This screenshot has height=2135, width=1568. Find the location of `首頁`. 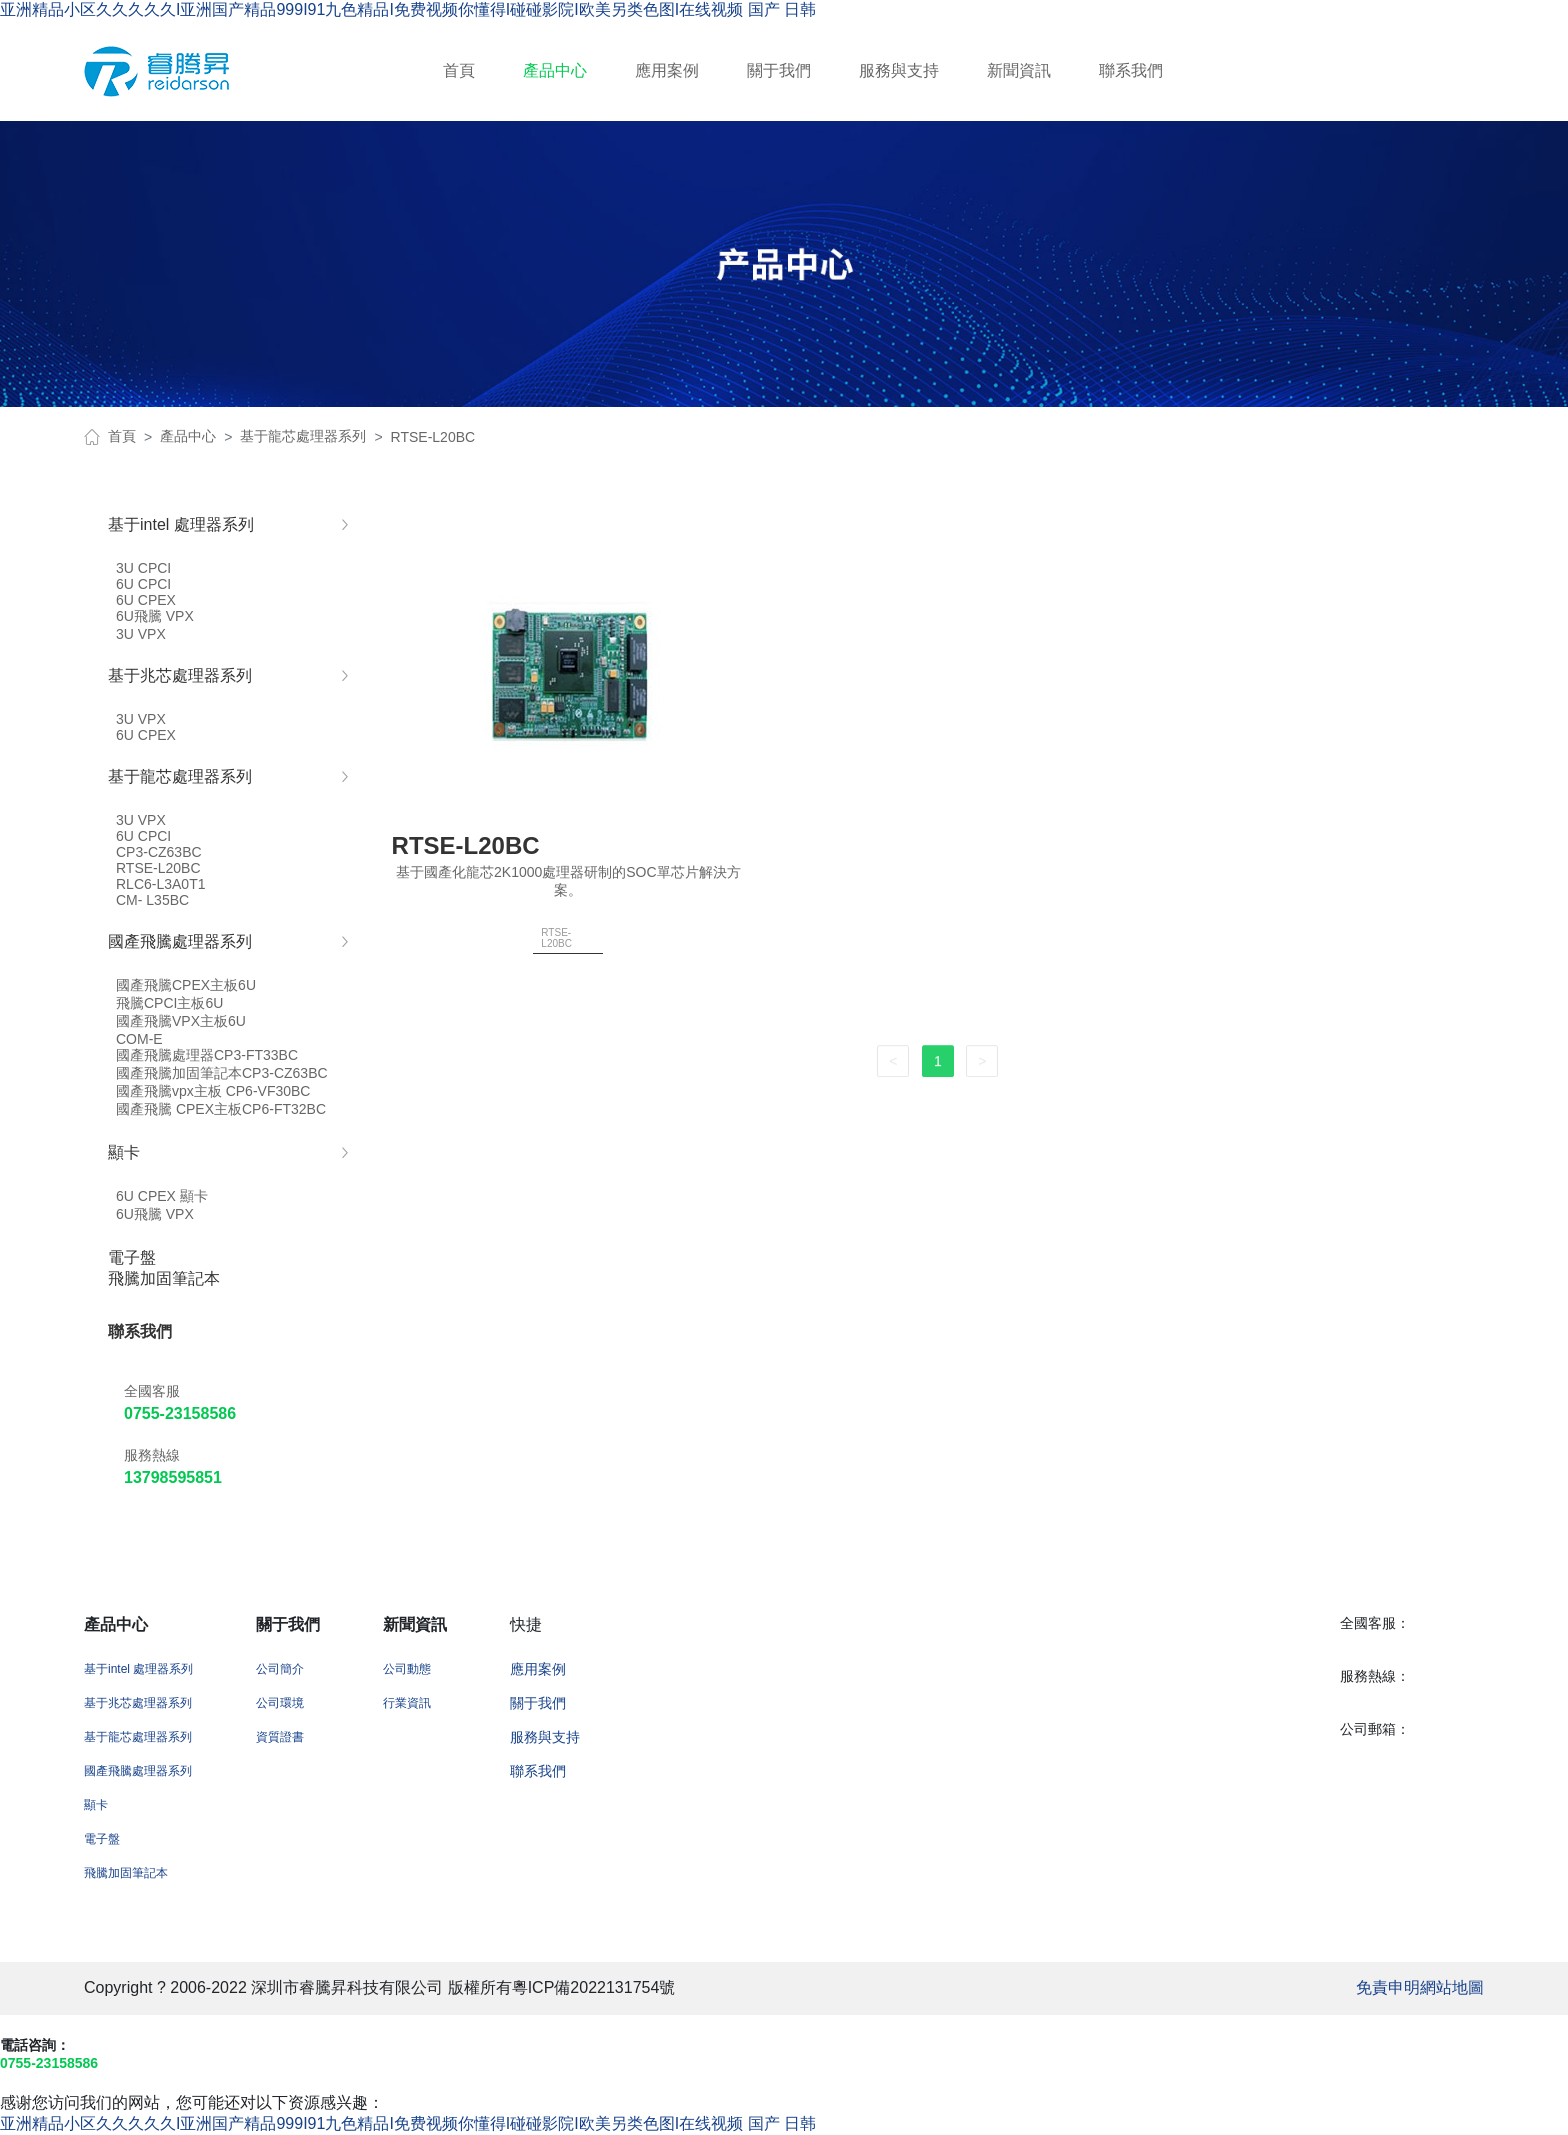

首頁 is located at coordinates (459, 70).